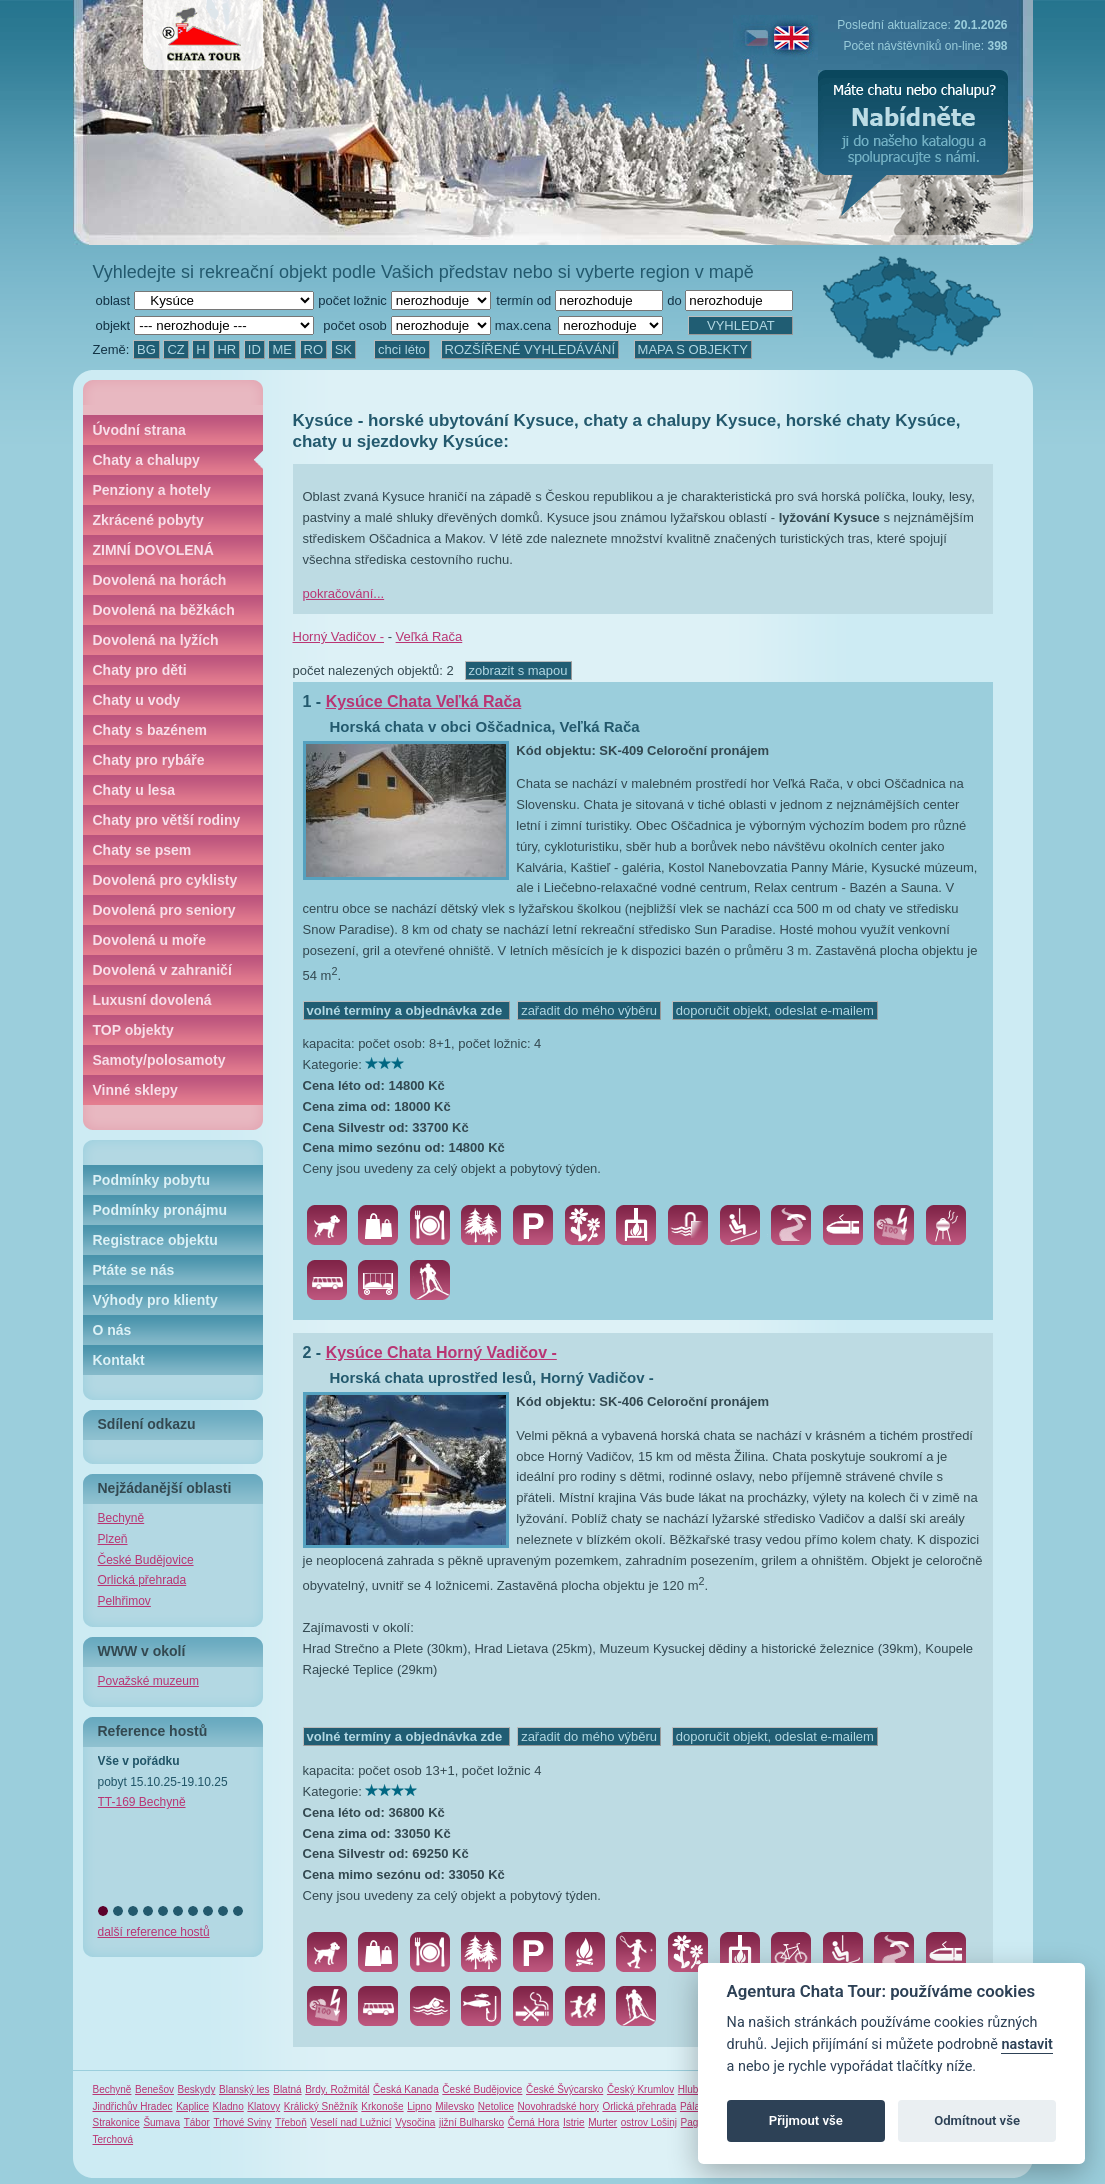 This screenshot has height=2184, width=1105. Describe the element at coordinates (156, 640) in the screenshot. I see `Dovolená na lyžích` at that location.